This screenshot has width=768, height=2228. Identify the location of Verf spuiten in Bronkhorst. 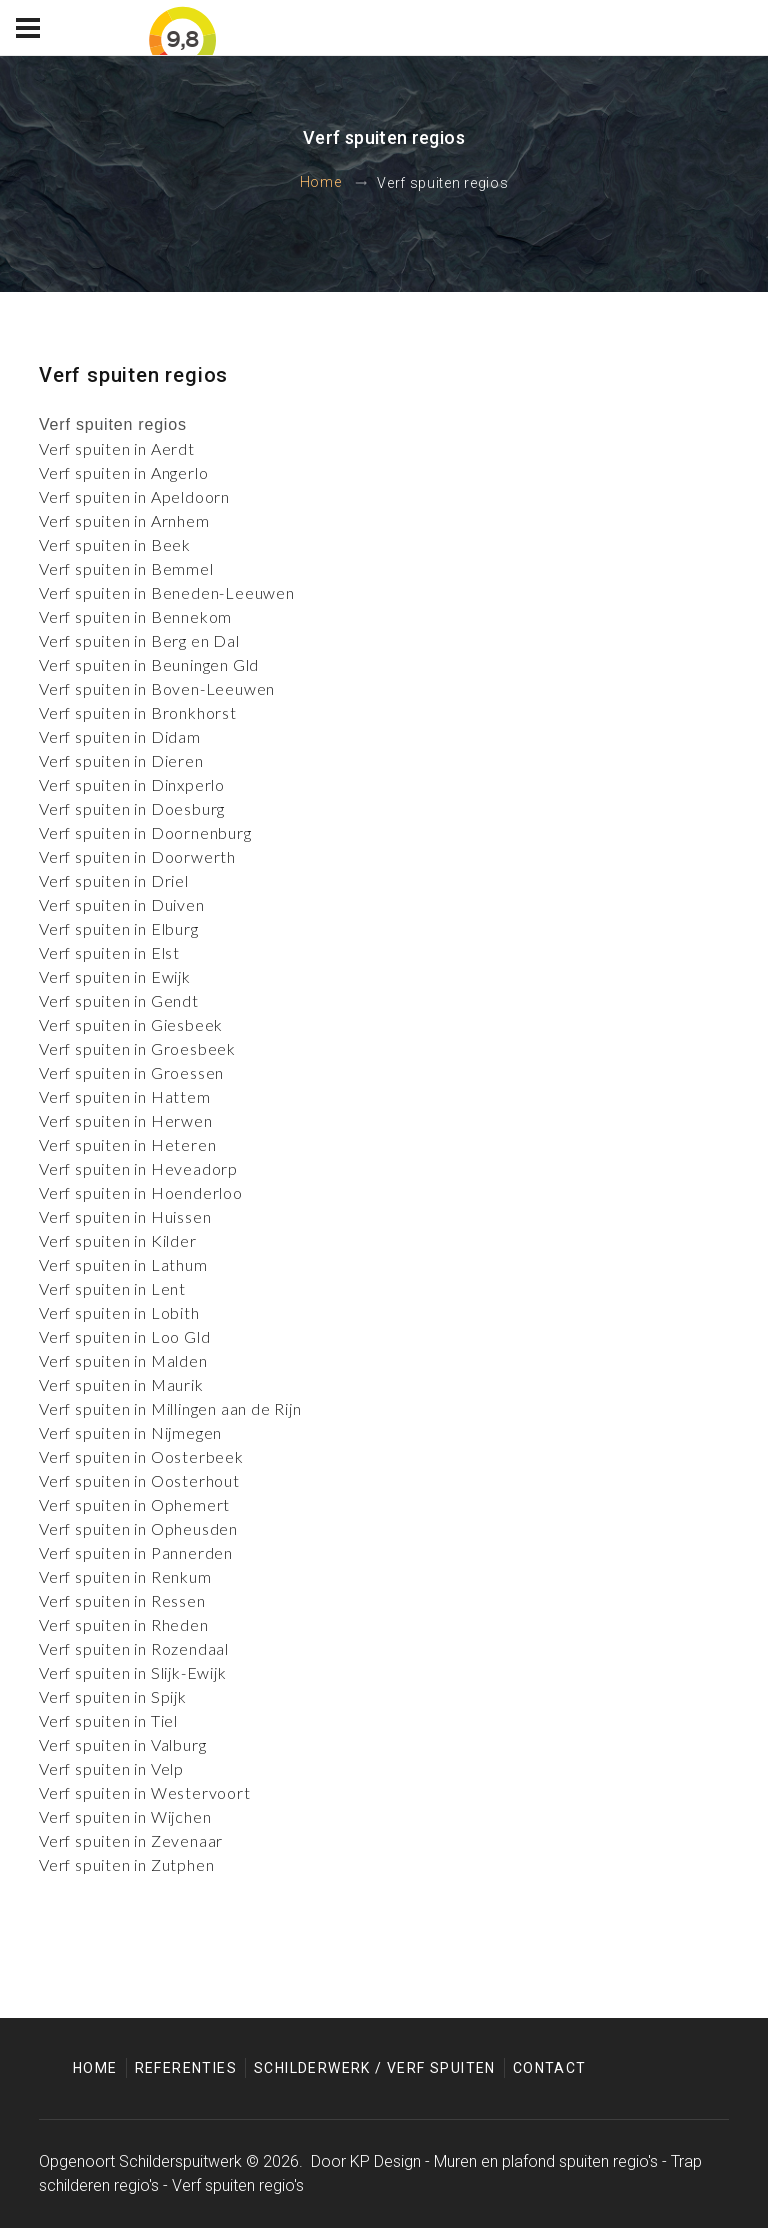
(138, 712).